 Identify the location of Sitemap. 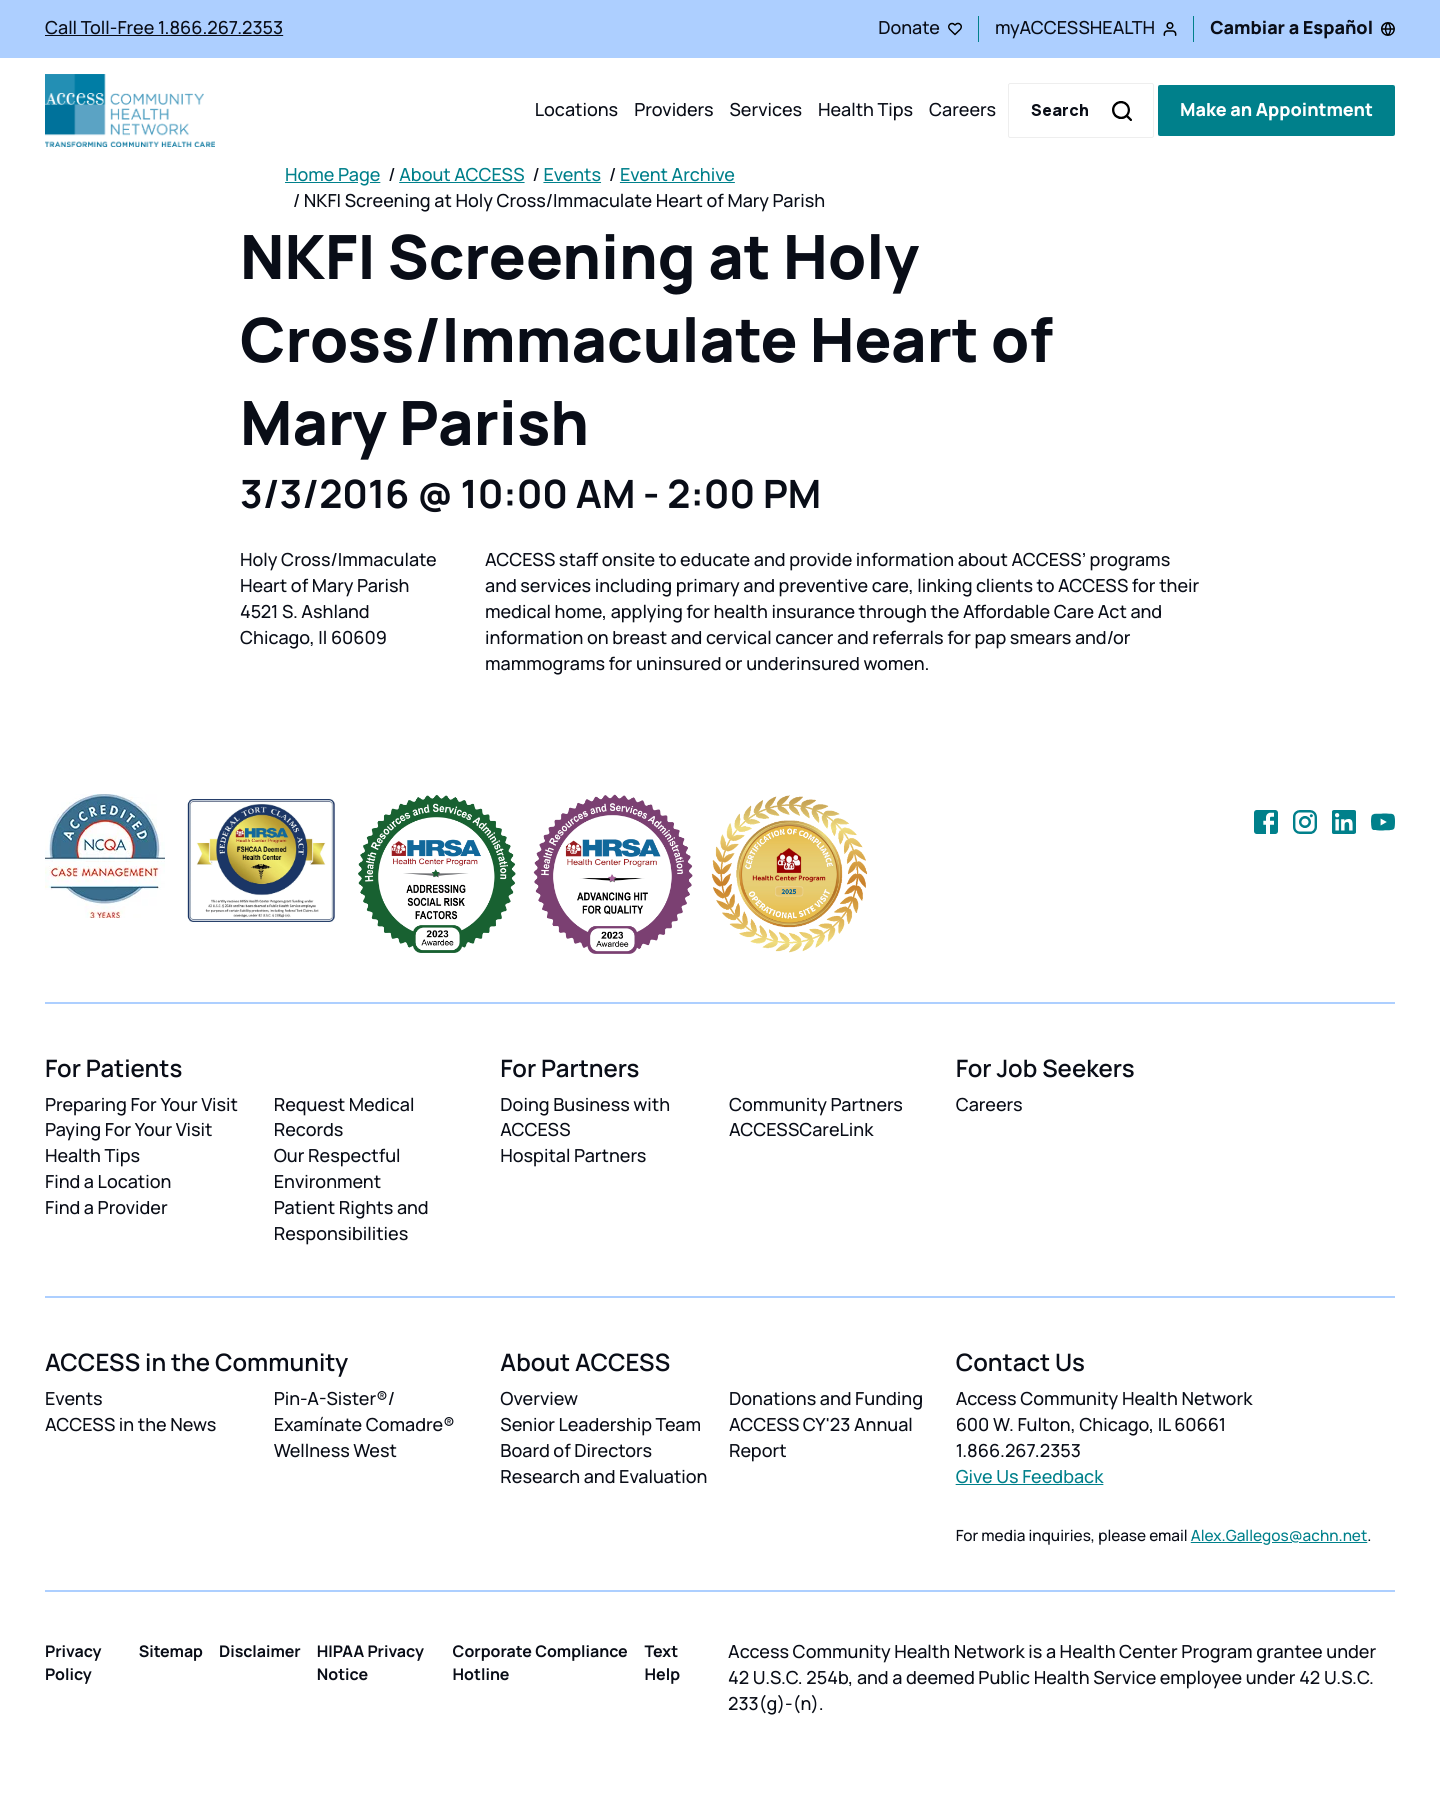
(171, 1651).